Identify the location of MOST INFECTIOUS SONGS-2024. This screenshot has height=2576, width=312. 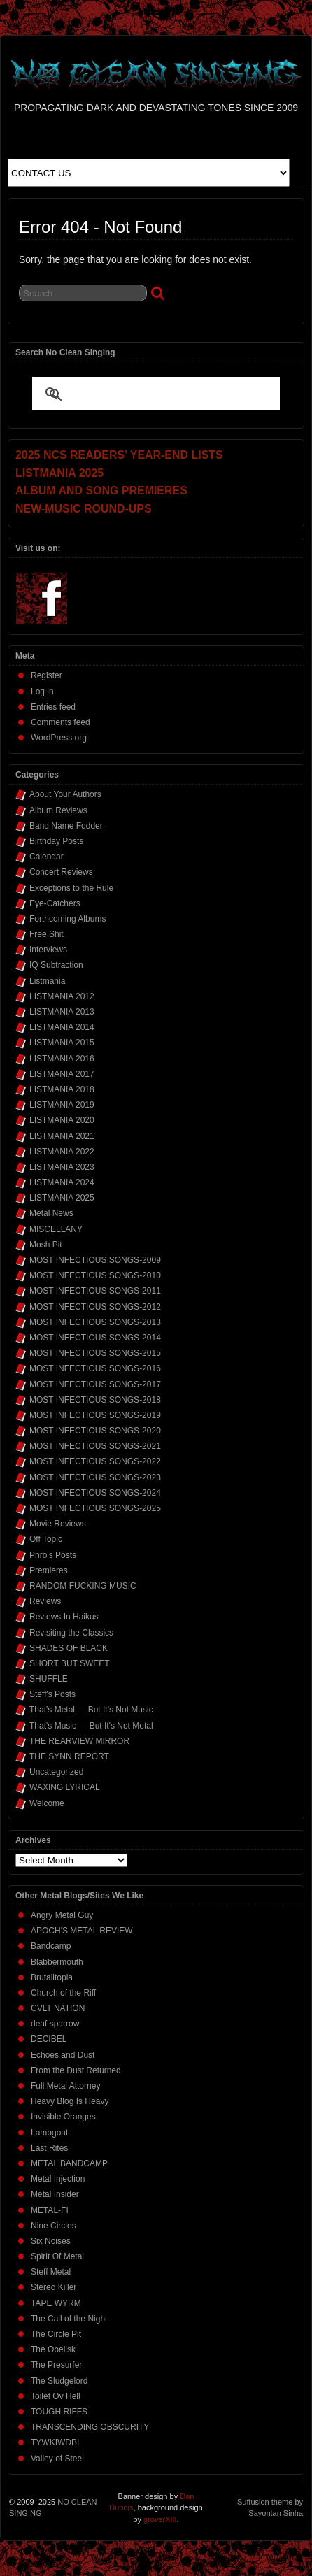
(95, 1493).